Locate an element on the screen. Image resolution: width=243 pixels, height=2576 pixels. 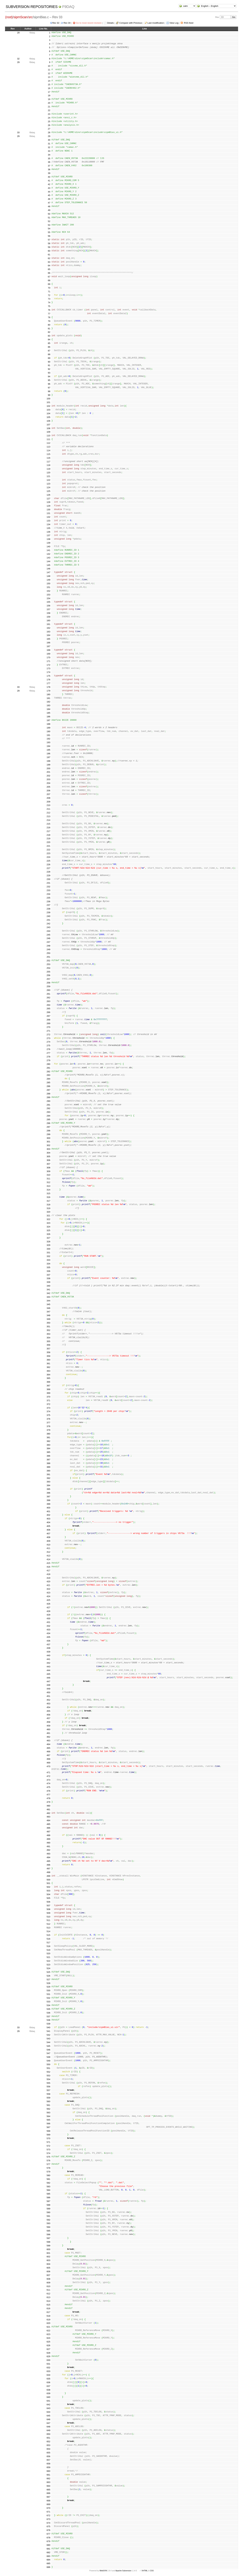
342 is located at coordinates (48, 1293).